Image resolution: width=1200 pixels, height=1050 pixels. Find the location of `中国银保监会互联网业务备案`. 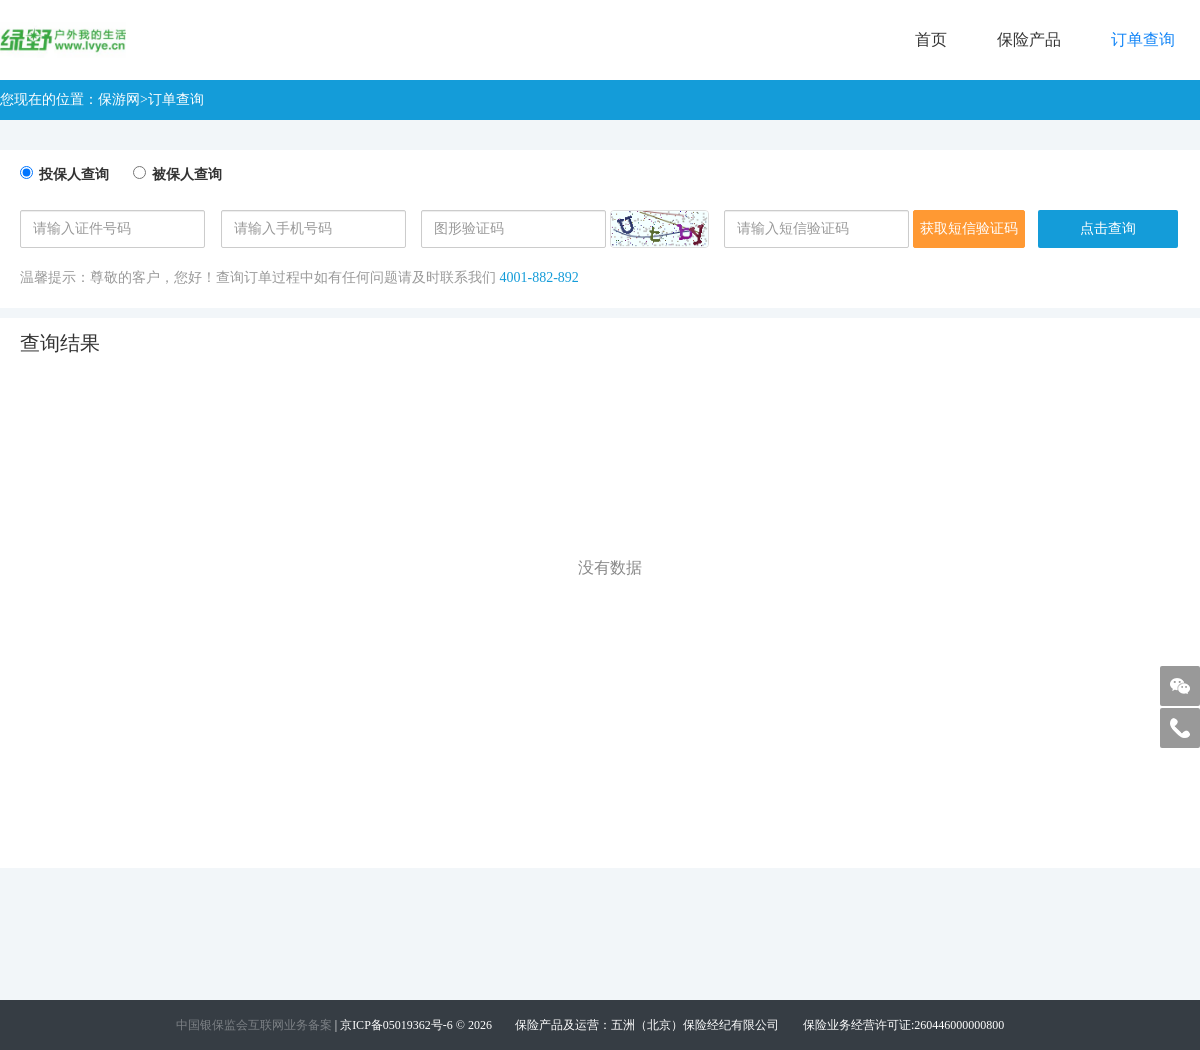

中国银保监会互联网业务备案 is located at coordinates (254, 1025).